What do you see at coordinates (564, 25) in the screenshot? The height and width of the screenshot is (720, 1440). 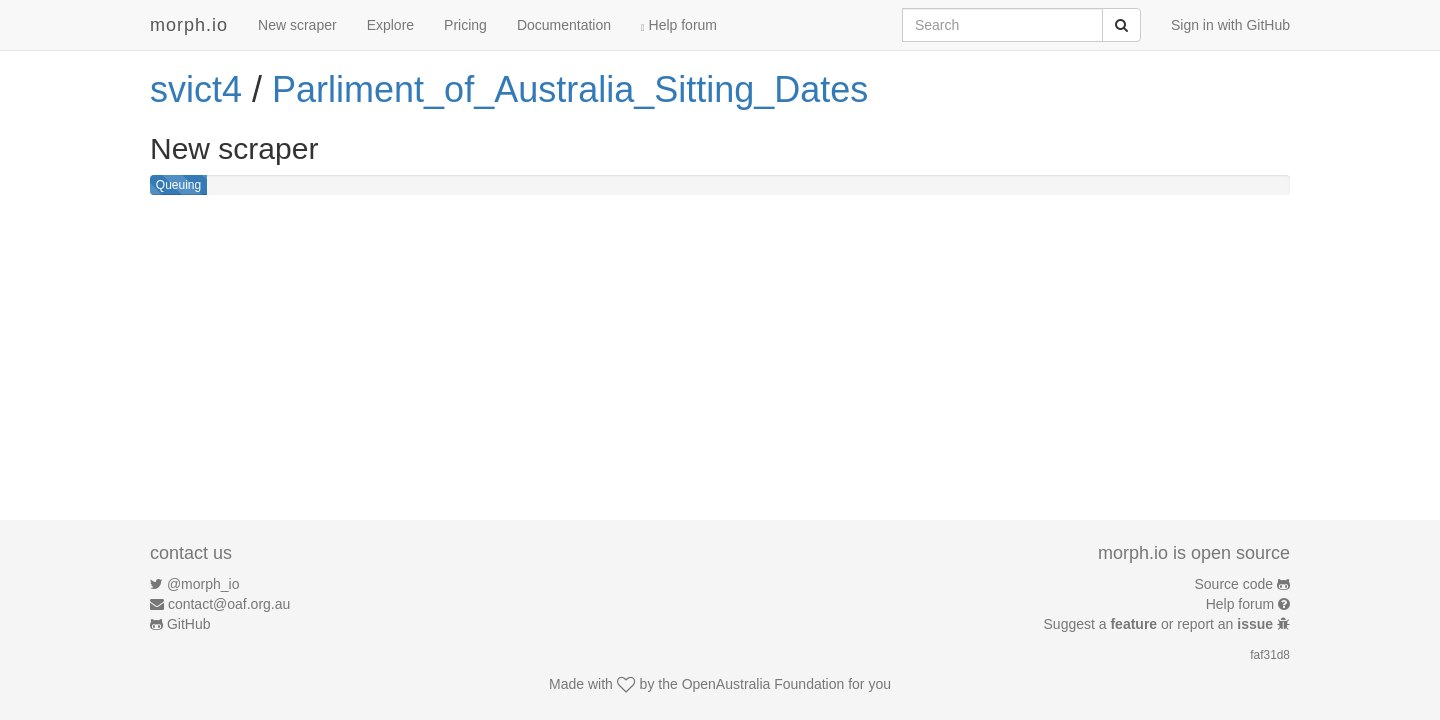 I see `Documentation` at bounding box center [564, 25].